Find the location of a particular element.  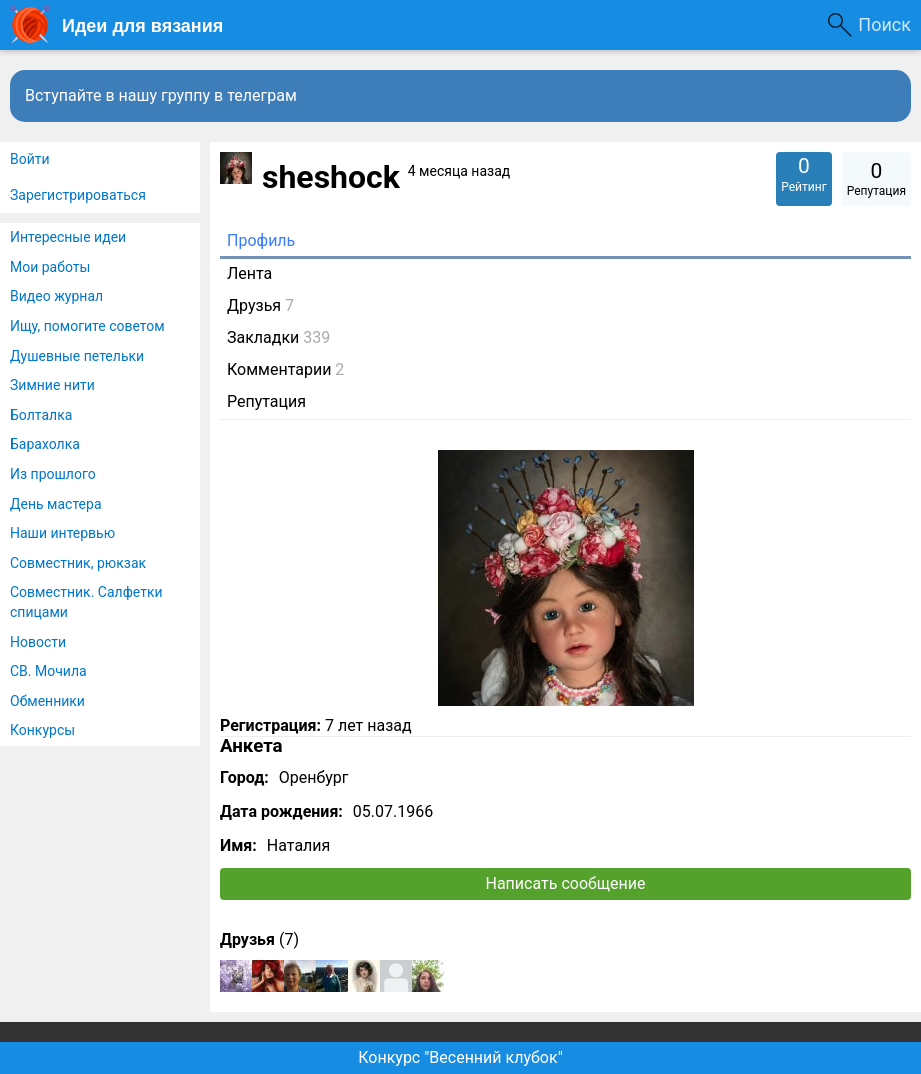

Из прошлого is located at coordinates (53, 474).